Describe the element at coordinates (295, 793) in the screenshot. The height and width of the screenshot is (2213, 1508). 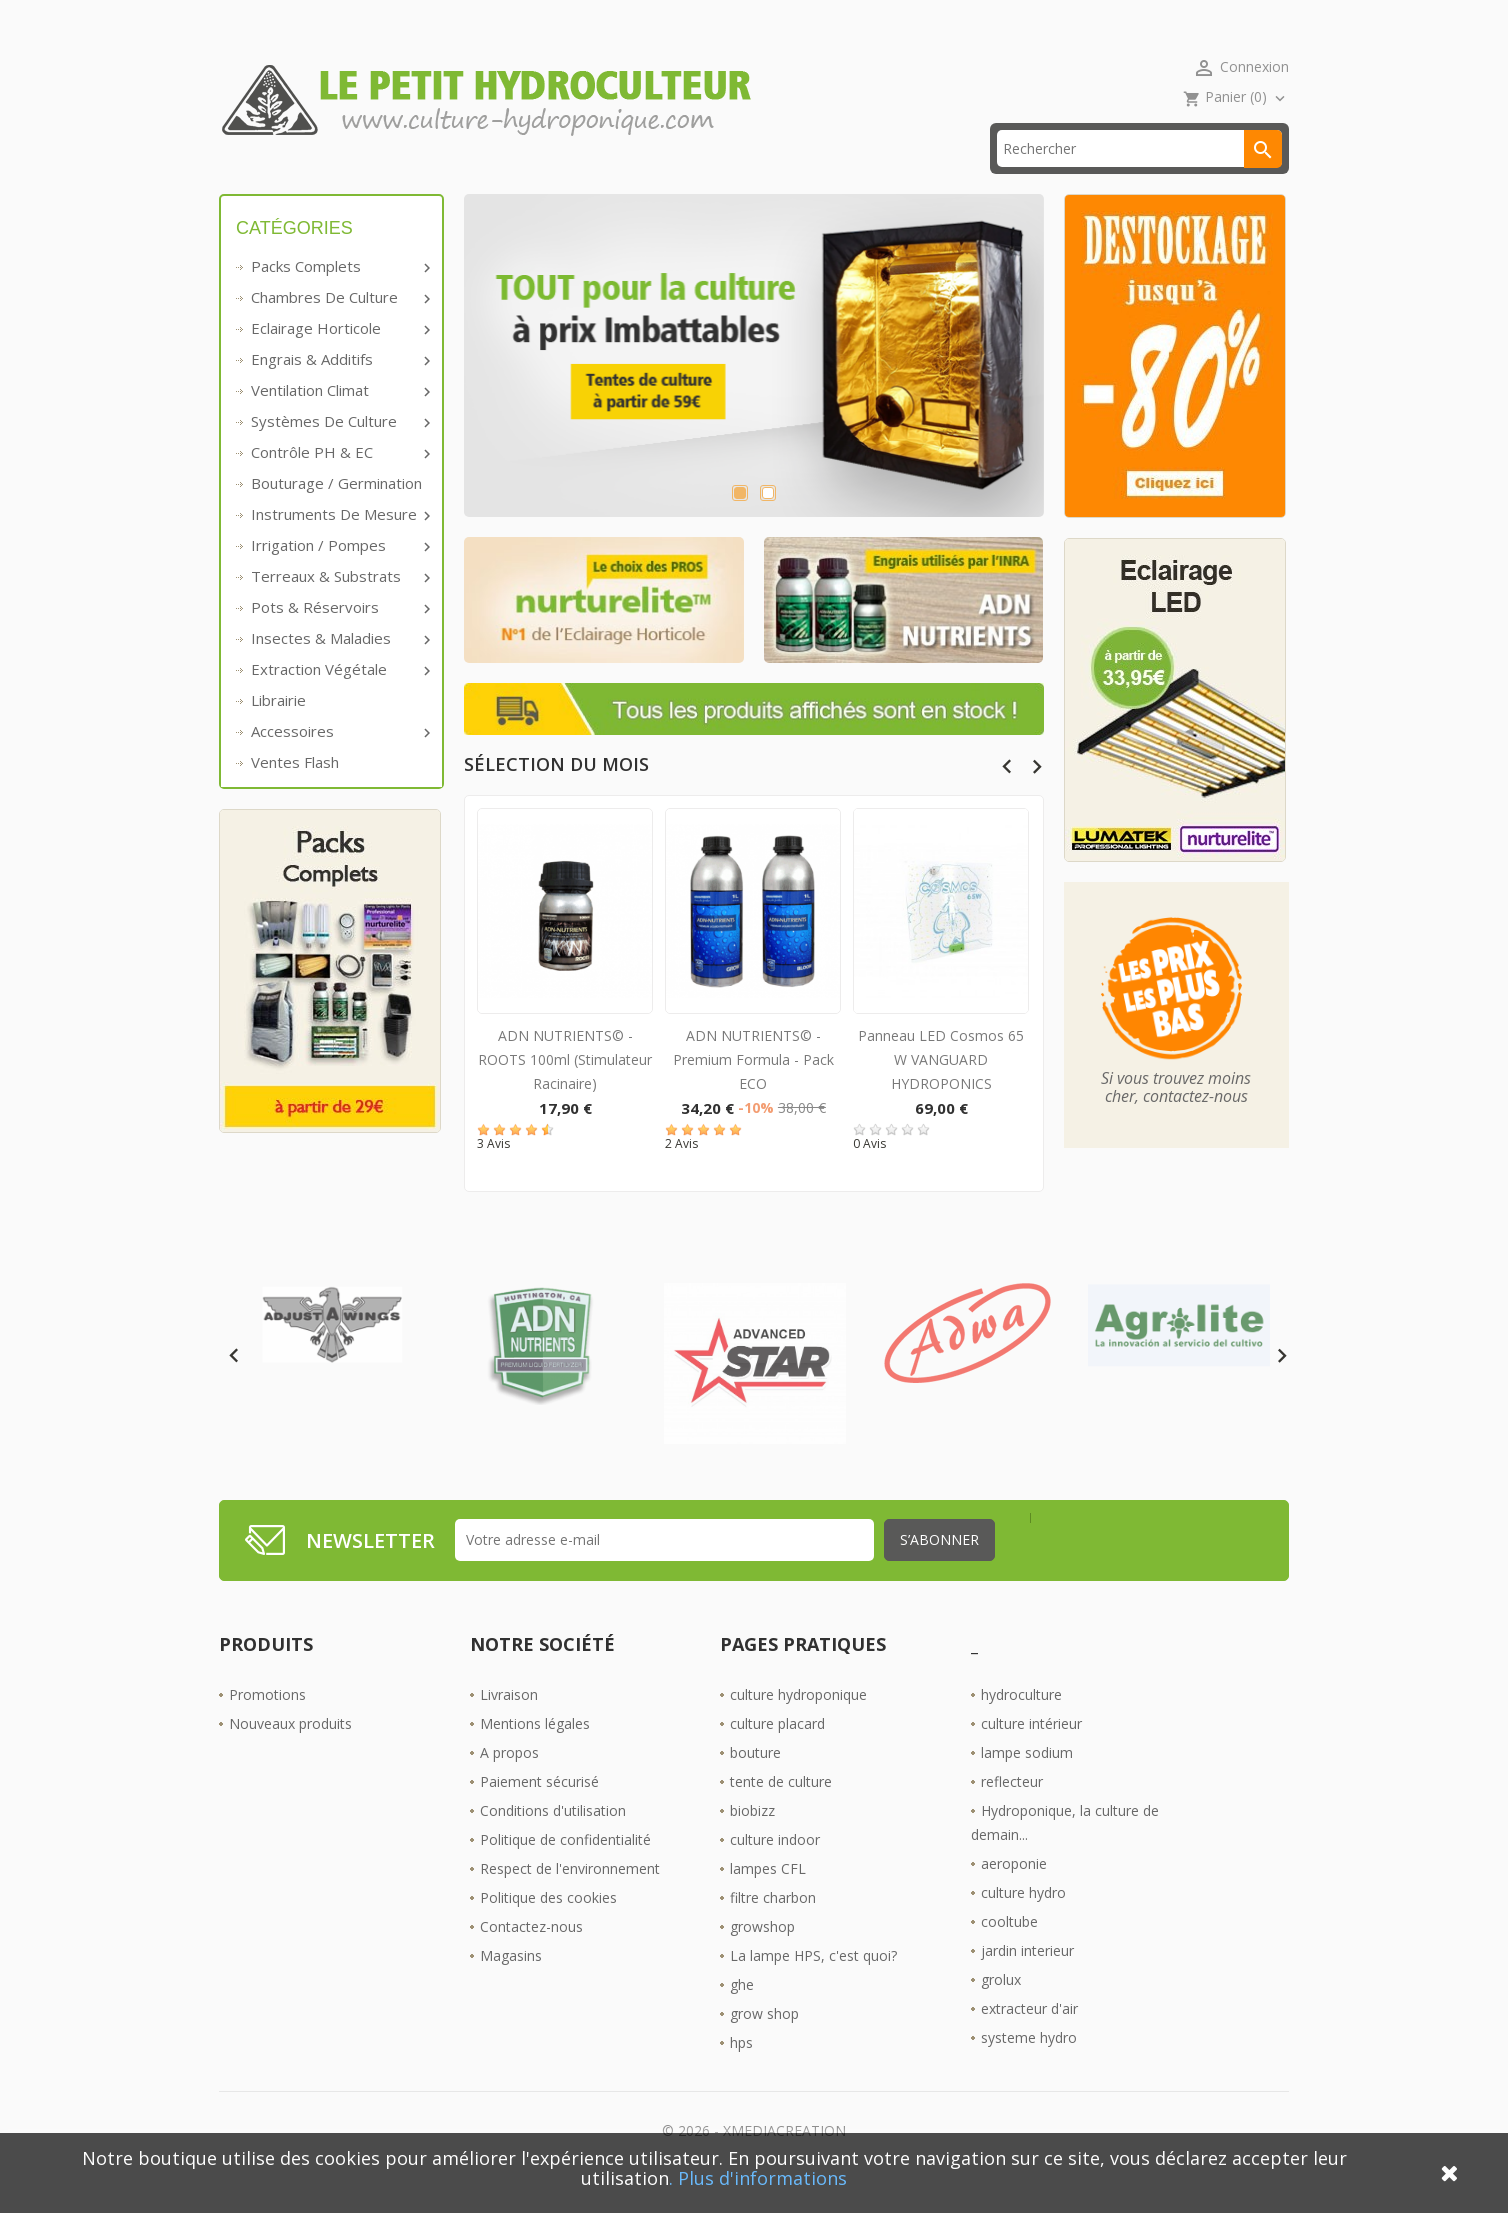
I see `Ventes Flash` at that location.